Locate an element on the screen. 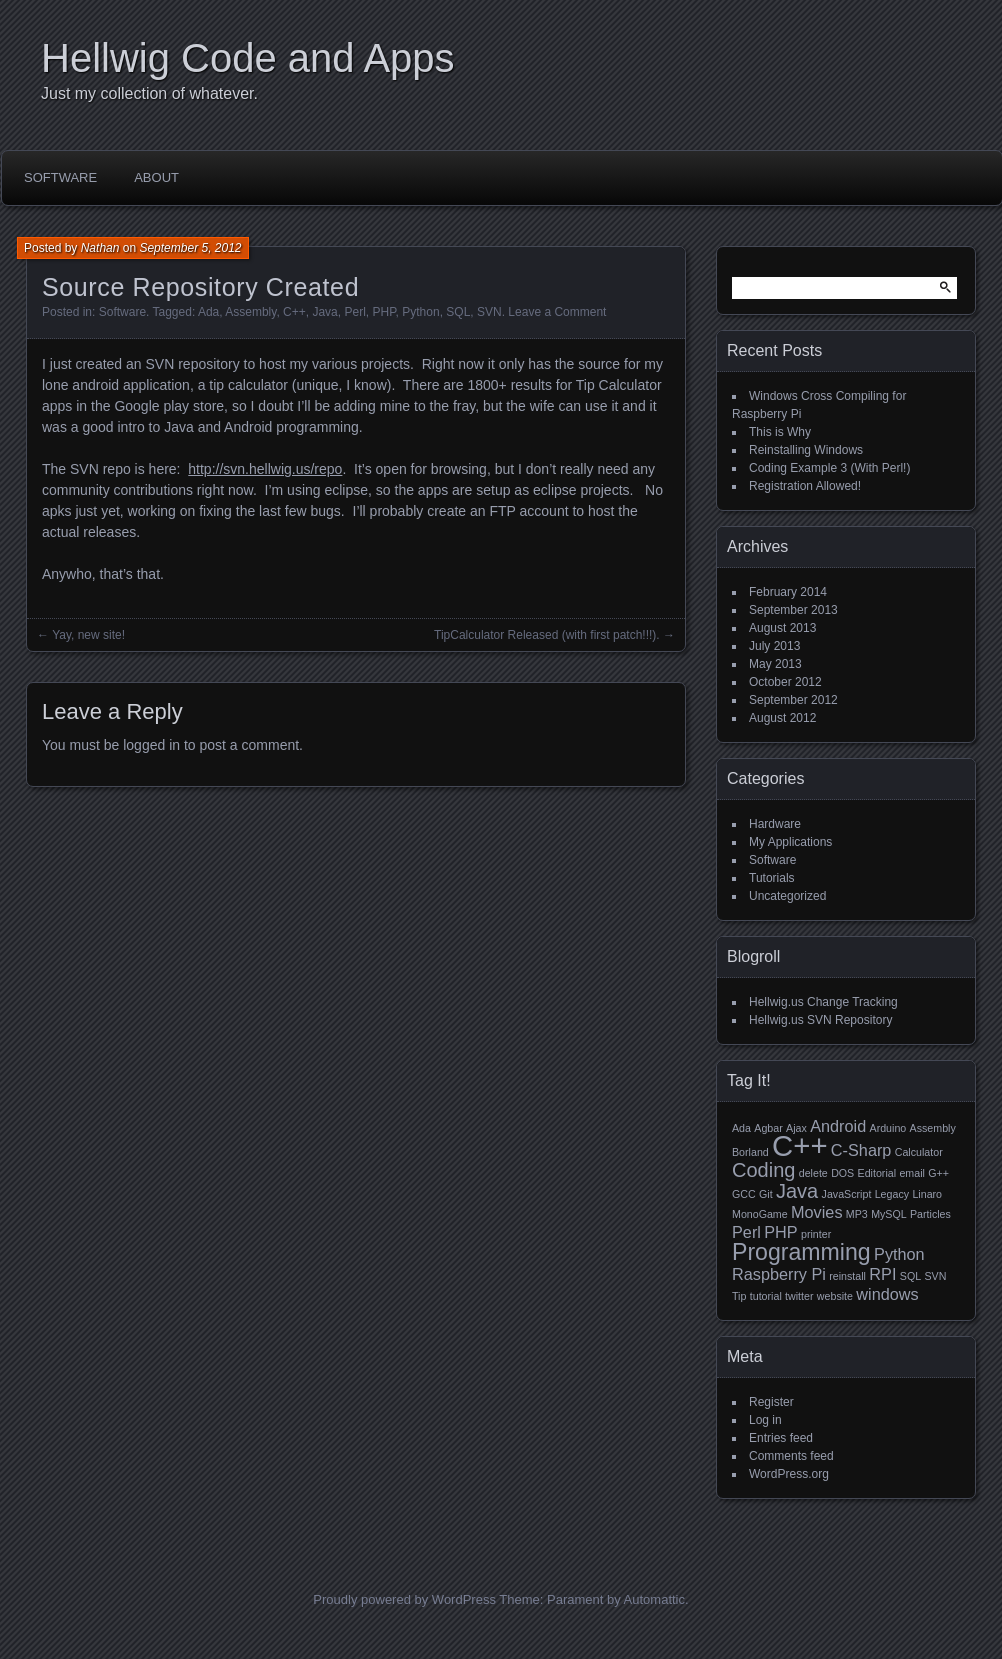  September 2012 is located at coordinates (793, 700).